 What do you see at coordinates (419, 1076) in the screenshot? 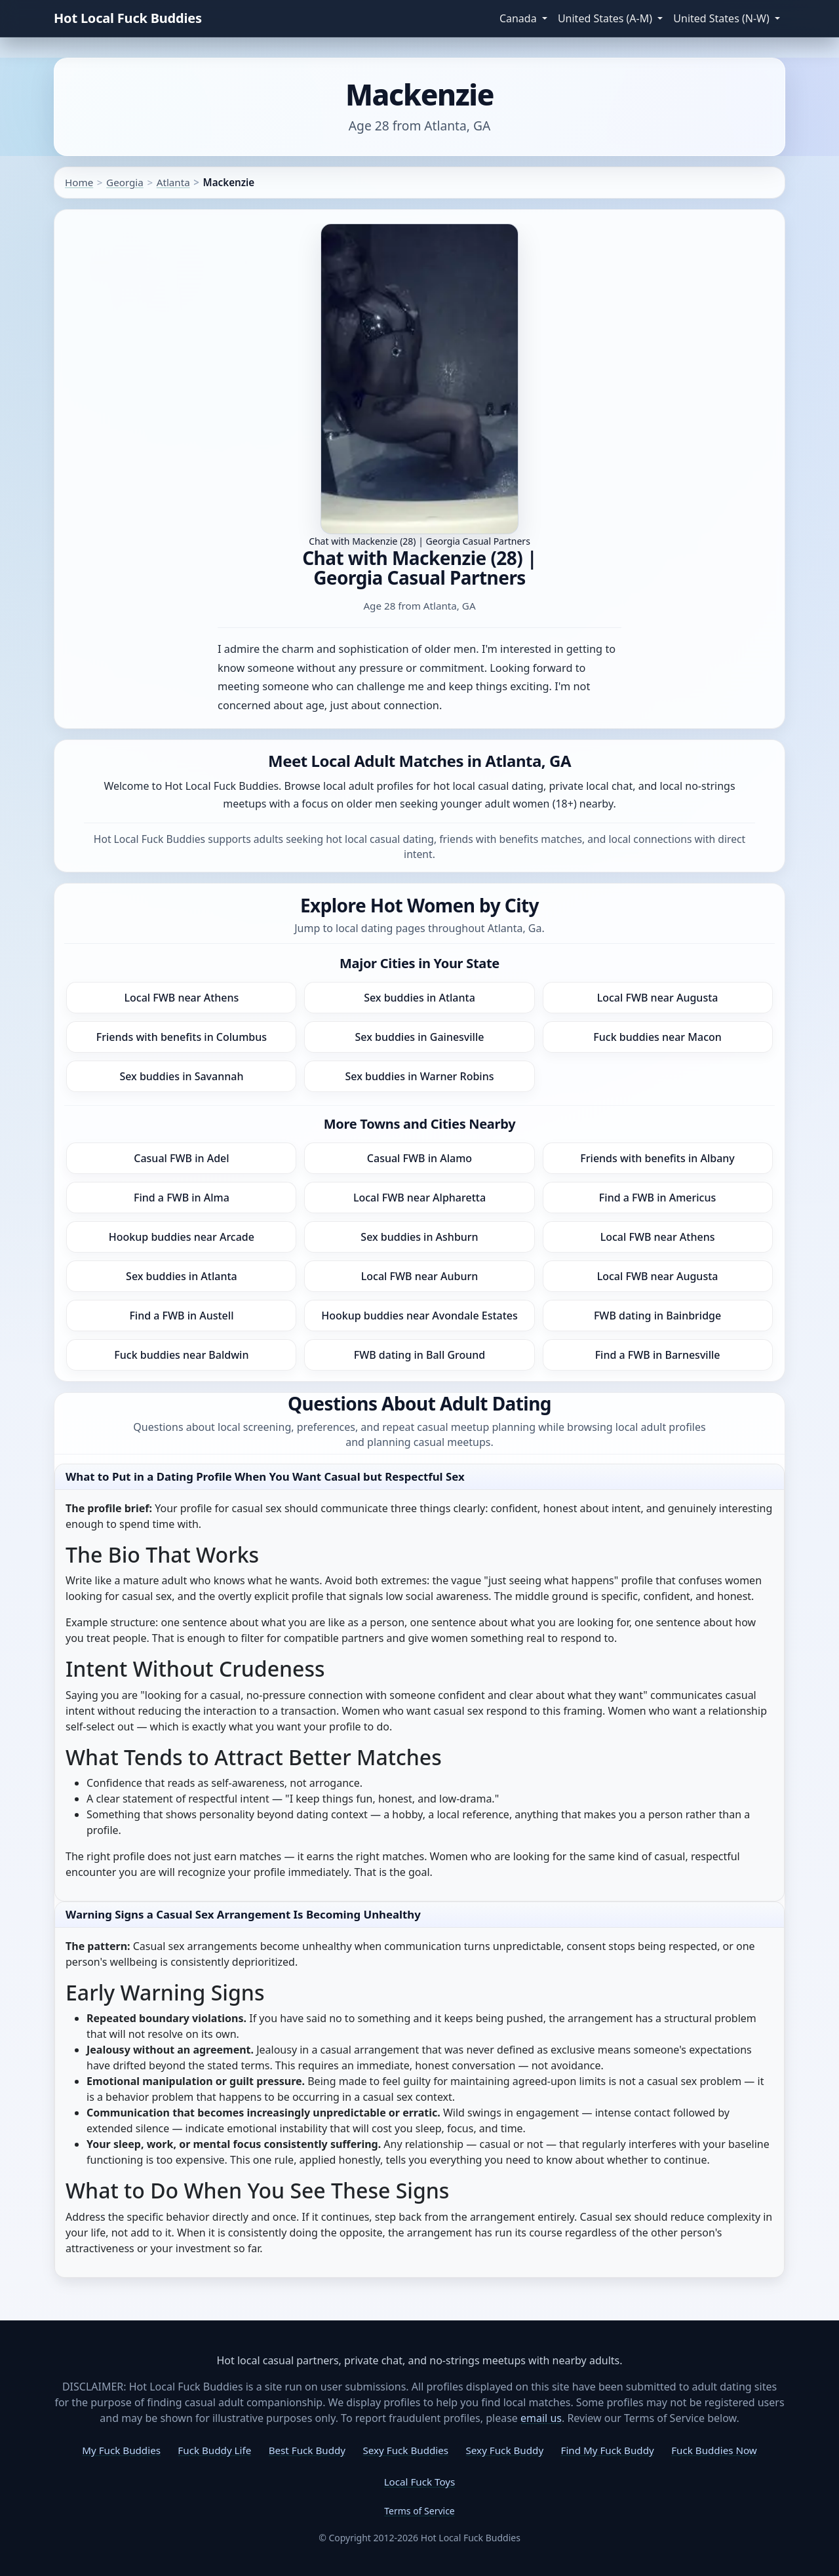
I see `Sex buddies in Warner Robins` at bounding box center [419, 1076].